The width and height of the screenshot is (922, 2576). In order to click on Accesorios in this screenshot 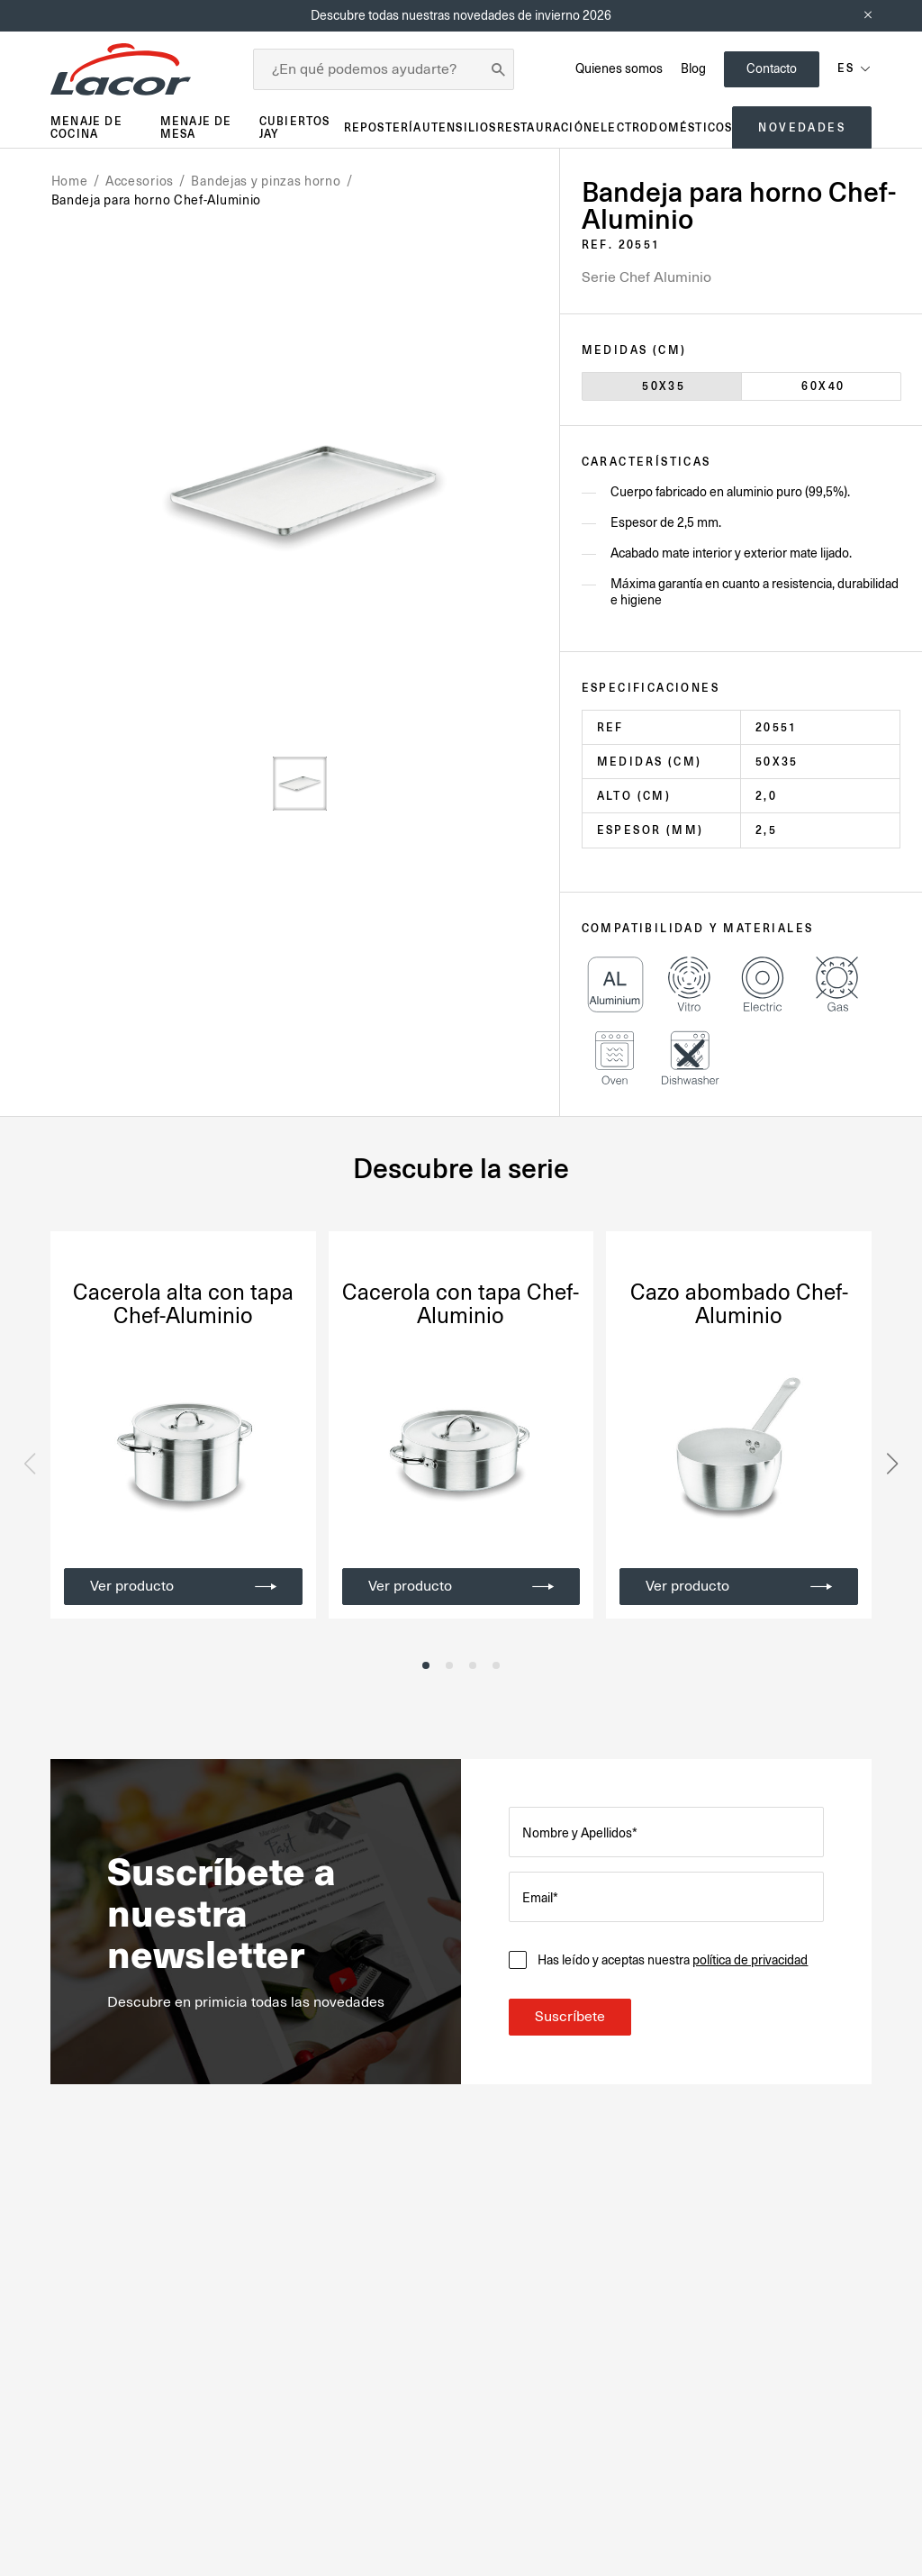, I will do `click(139, 181)`.